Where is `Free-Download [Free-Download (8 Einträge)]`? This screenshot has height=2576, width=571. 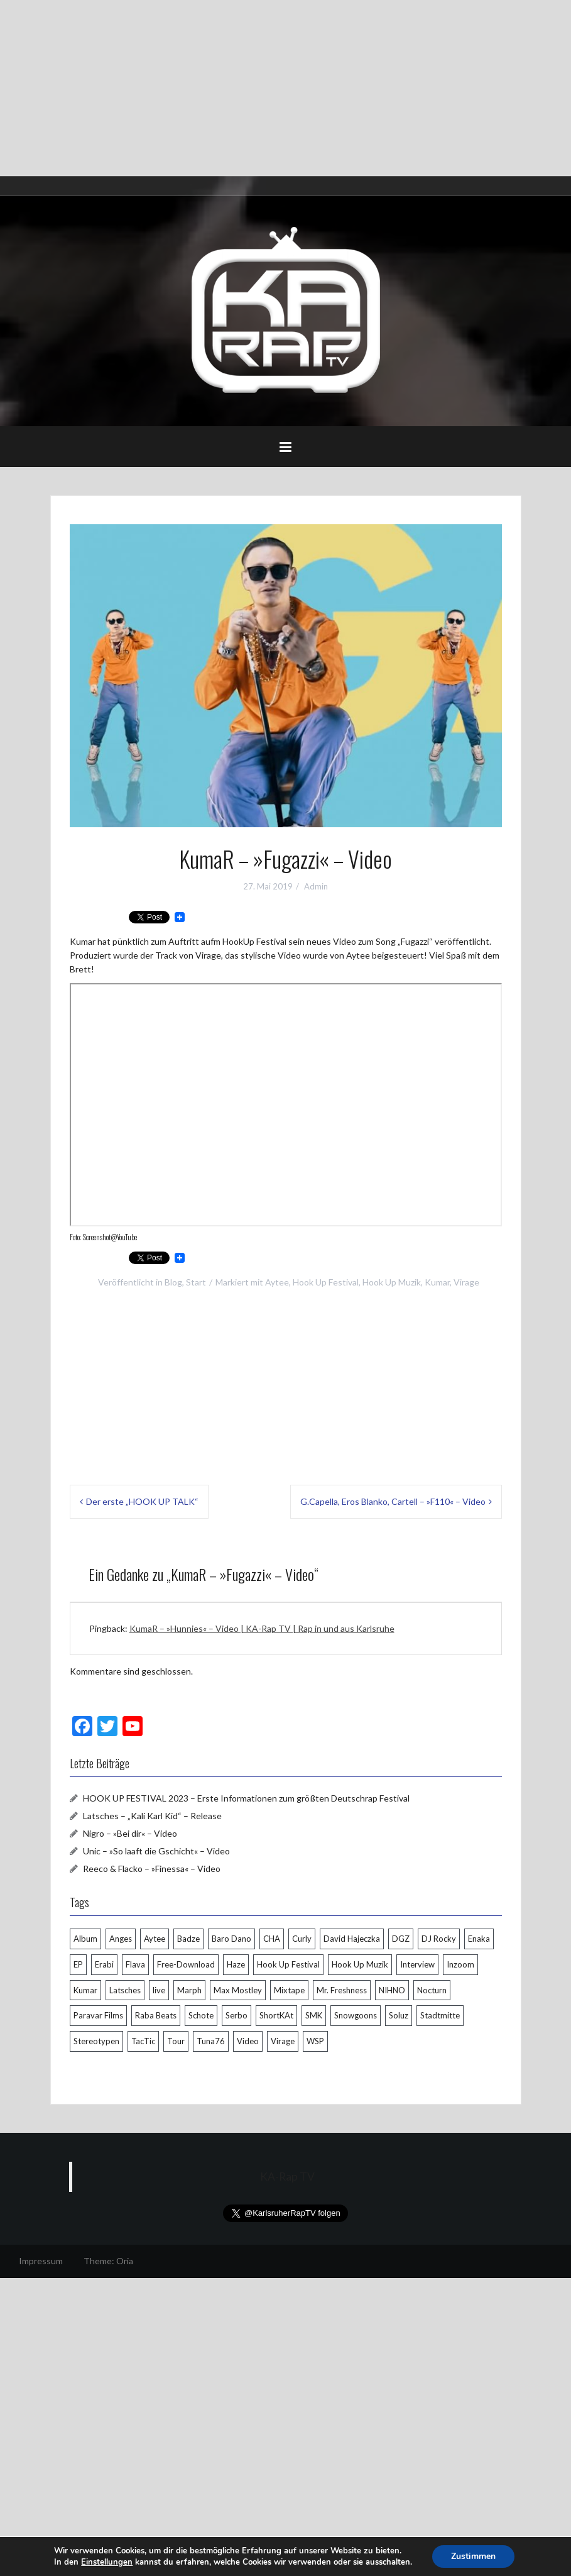
Free-Download [Free-Download (8 Einträge)] is located at coordinates (186, 1964).